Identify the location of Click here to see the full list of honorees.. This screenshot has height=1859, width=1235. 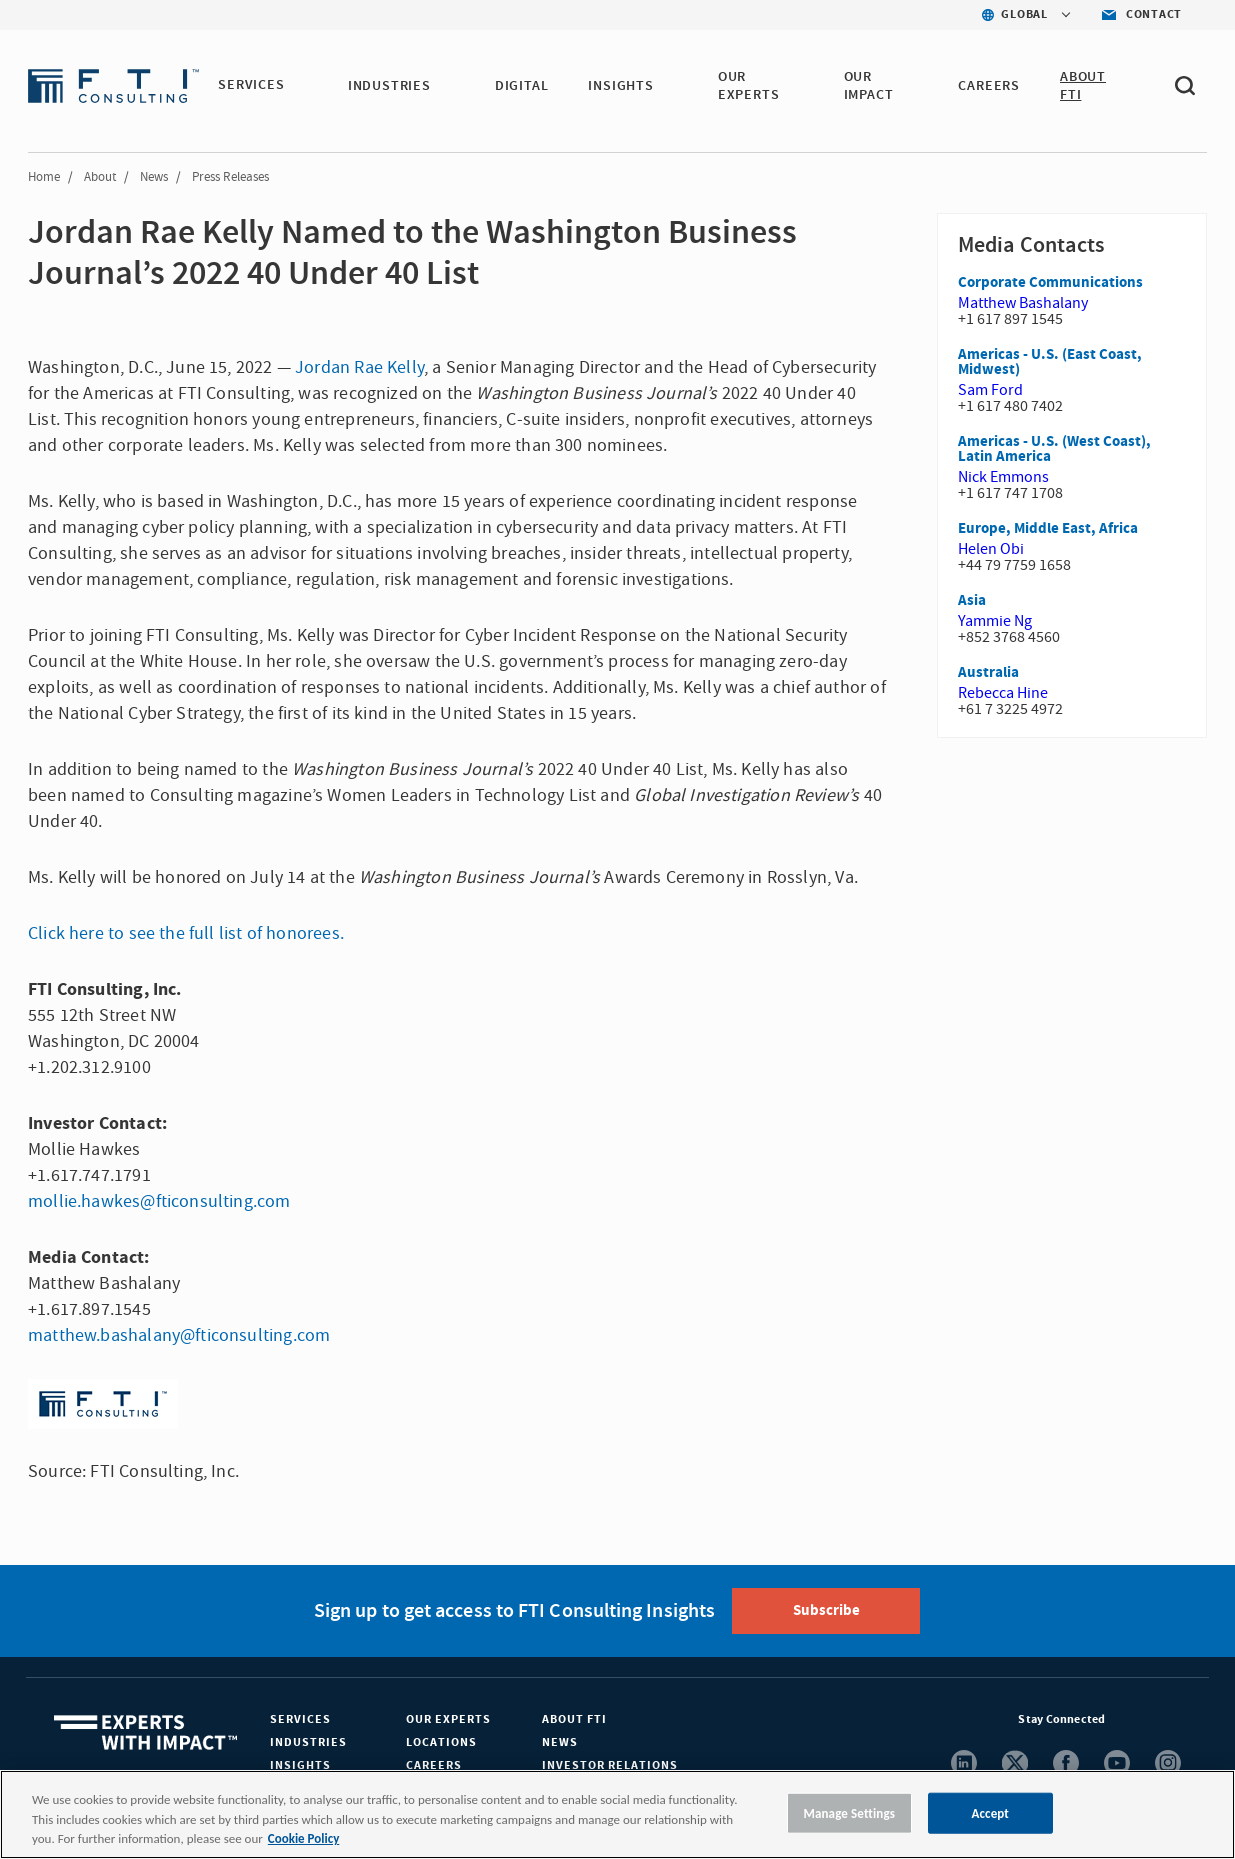
(186, 933).